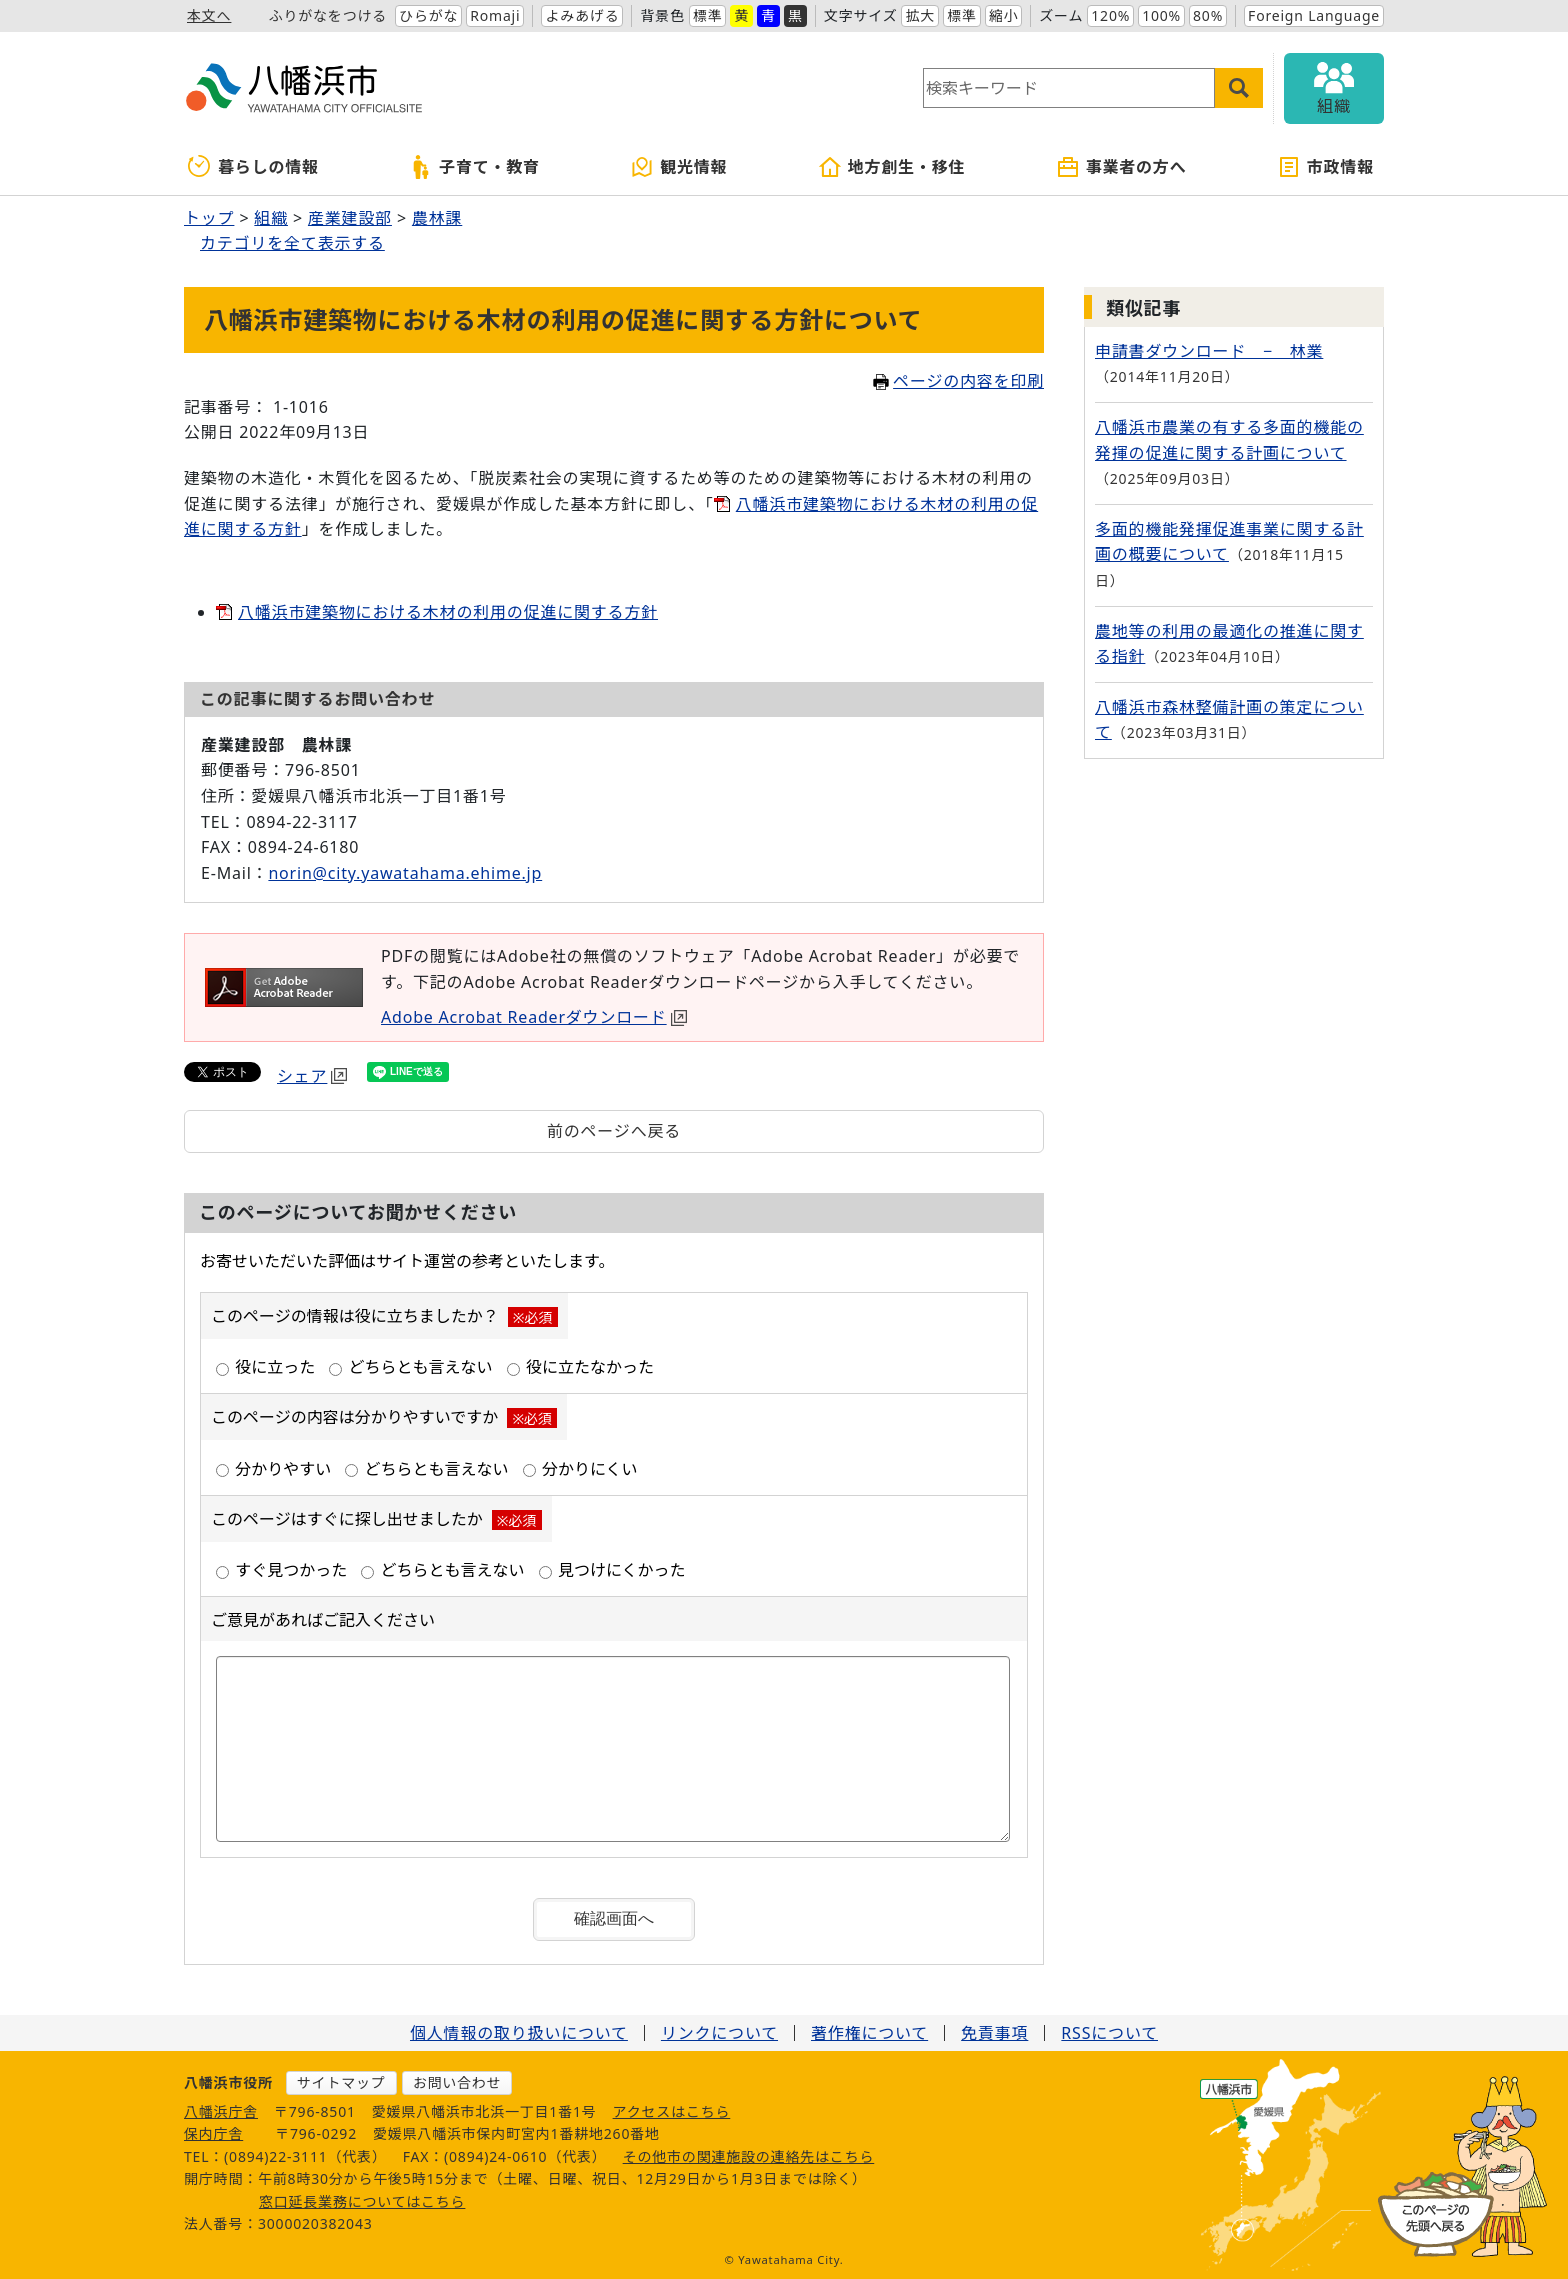 The height and width of the screenshot is (2279, 1568). Describe the element at coordinates (350, 218) in the screenshot. I see `産業建設部` at that location.